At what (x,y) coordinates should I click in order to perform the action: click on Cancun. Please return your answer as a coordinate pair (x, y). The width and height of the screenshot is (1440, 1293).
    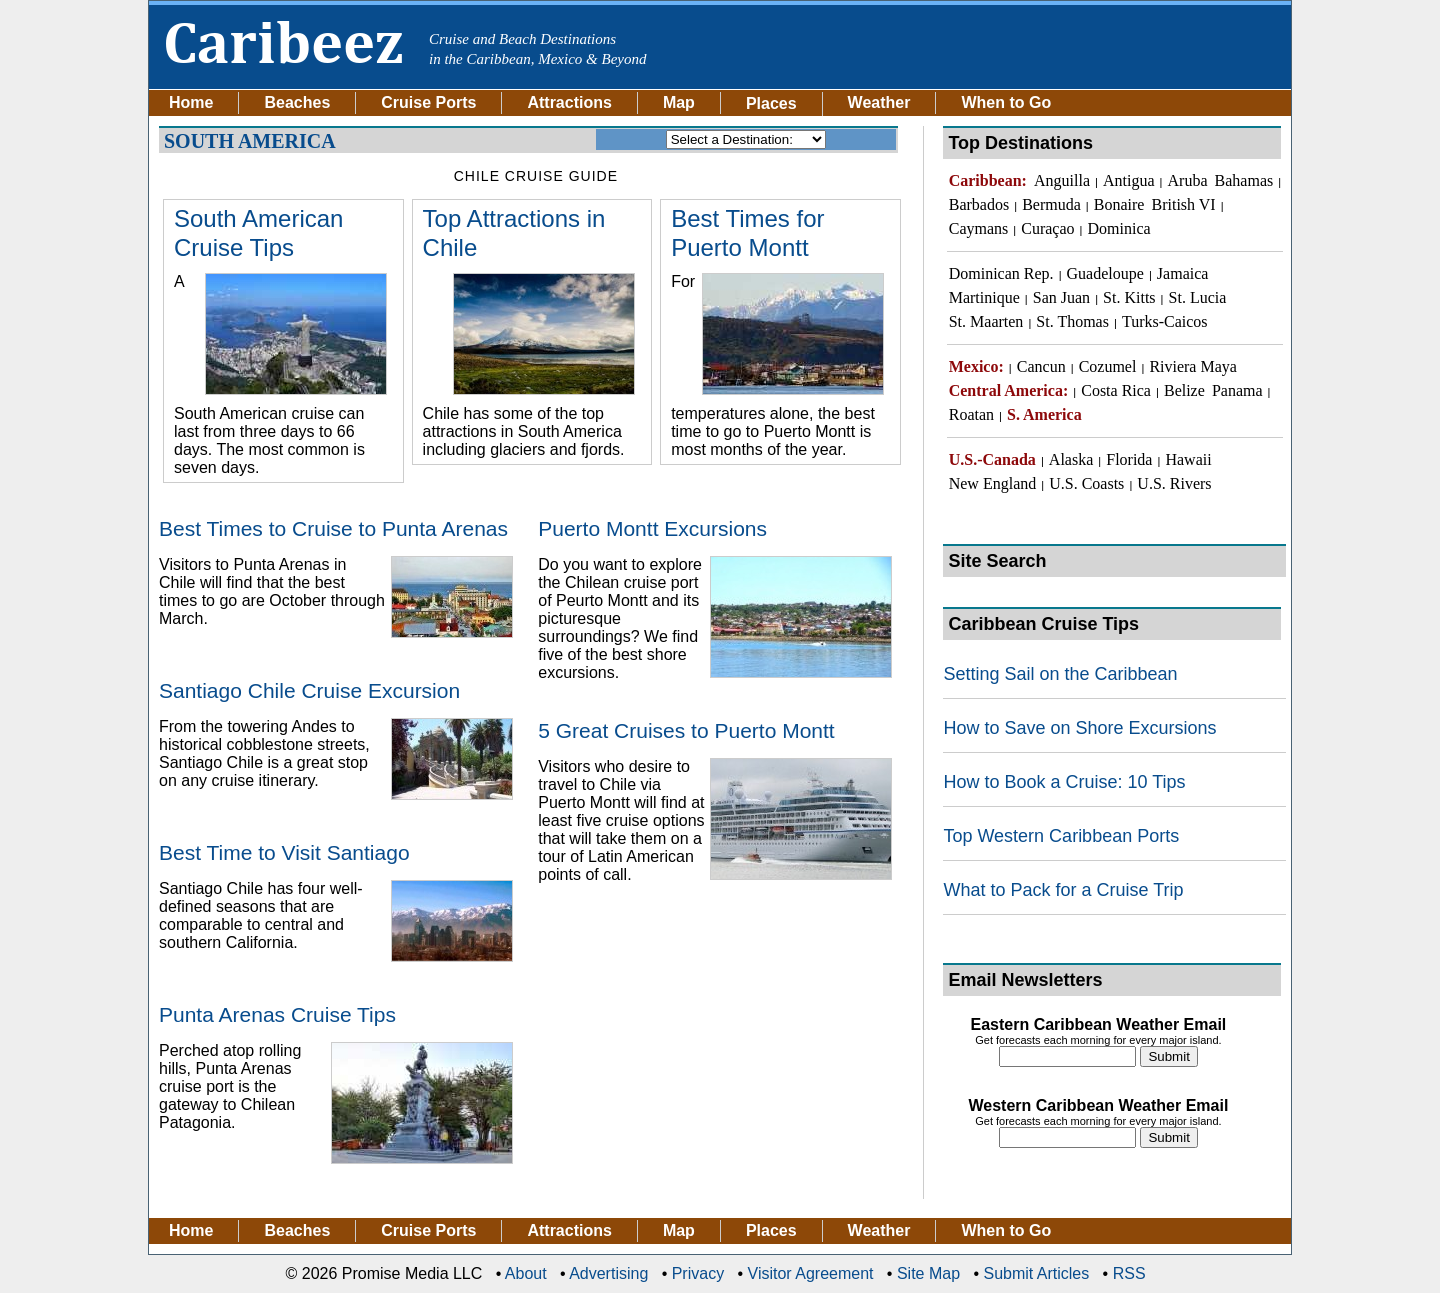
    Looking at the image, I should click on (1041, 366).